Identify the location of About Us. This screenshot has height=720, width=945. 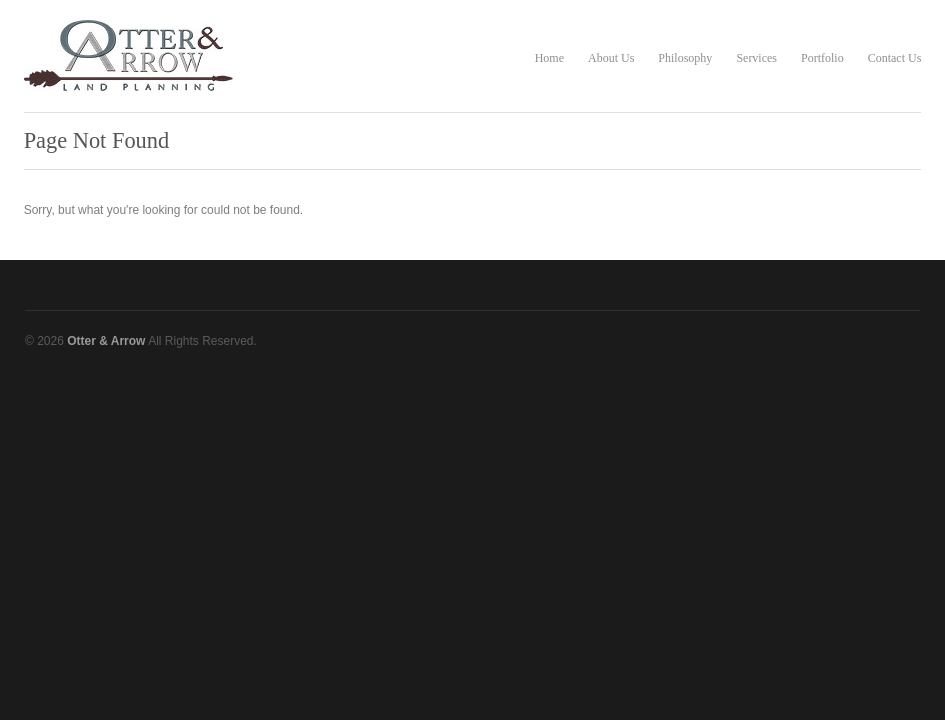
(611, 58).